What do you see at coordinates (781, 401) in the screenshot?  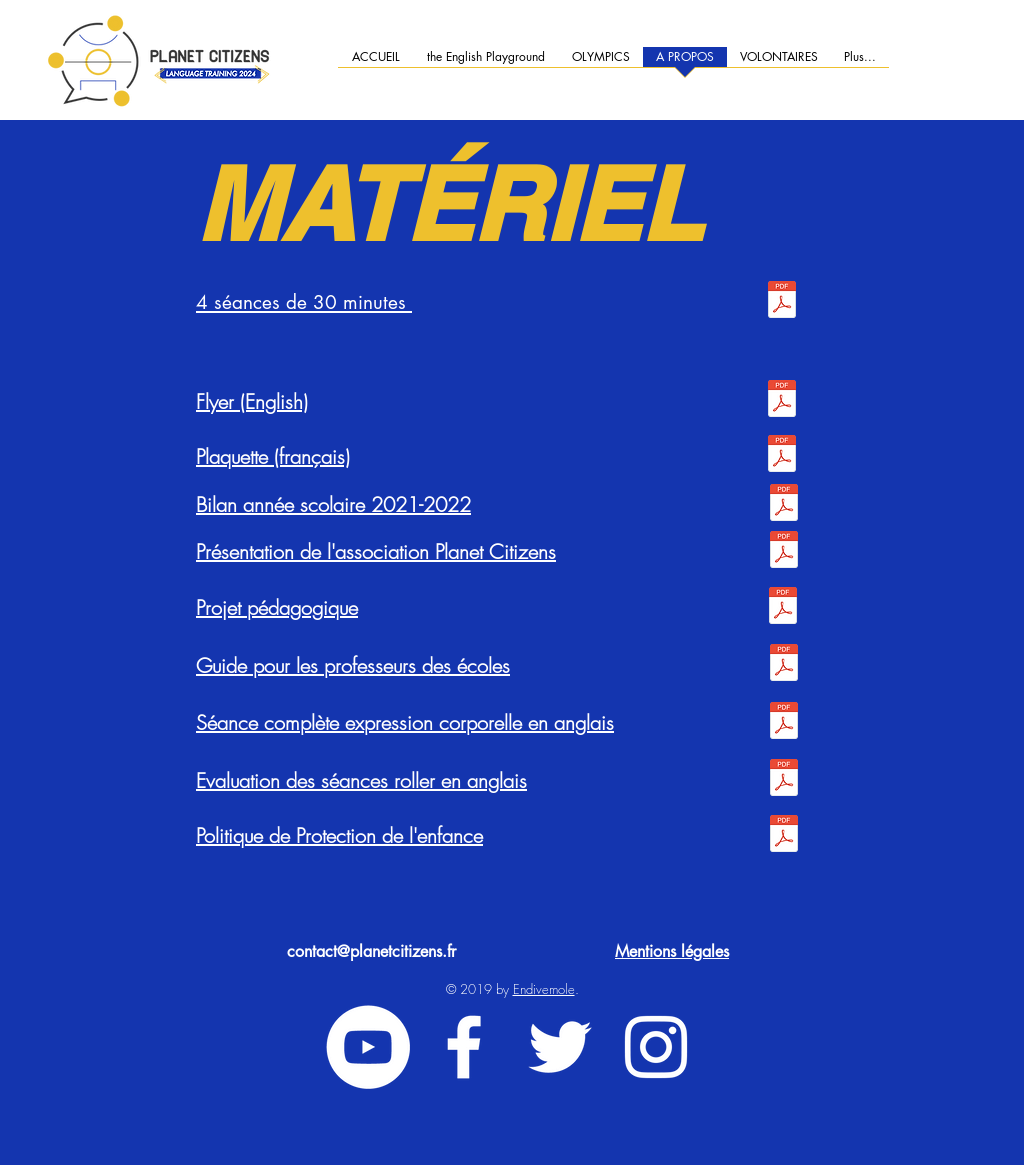 I see `[PlanetCitizens-flyer.pdf]` at bounding box center [781, 401].